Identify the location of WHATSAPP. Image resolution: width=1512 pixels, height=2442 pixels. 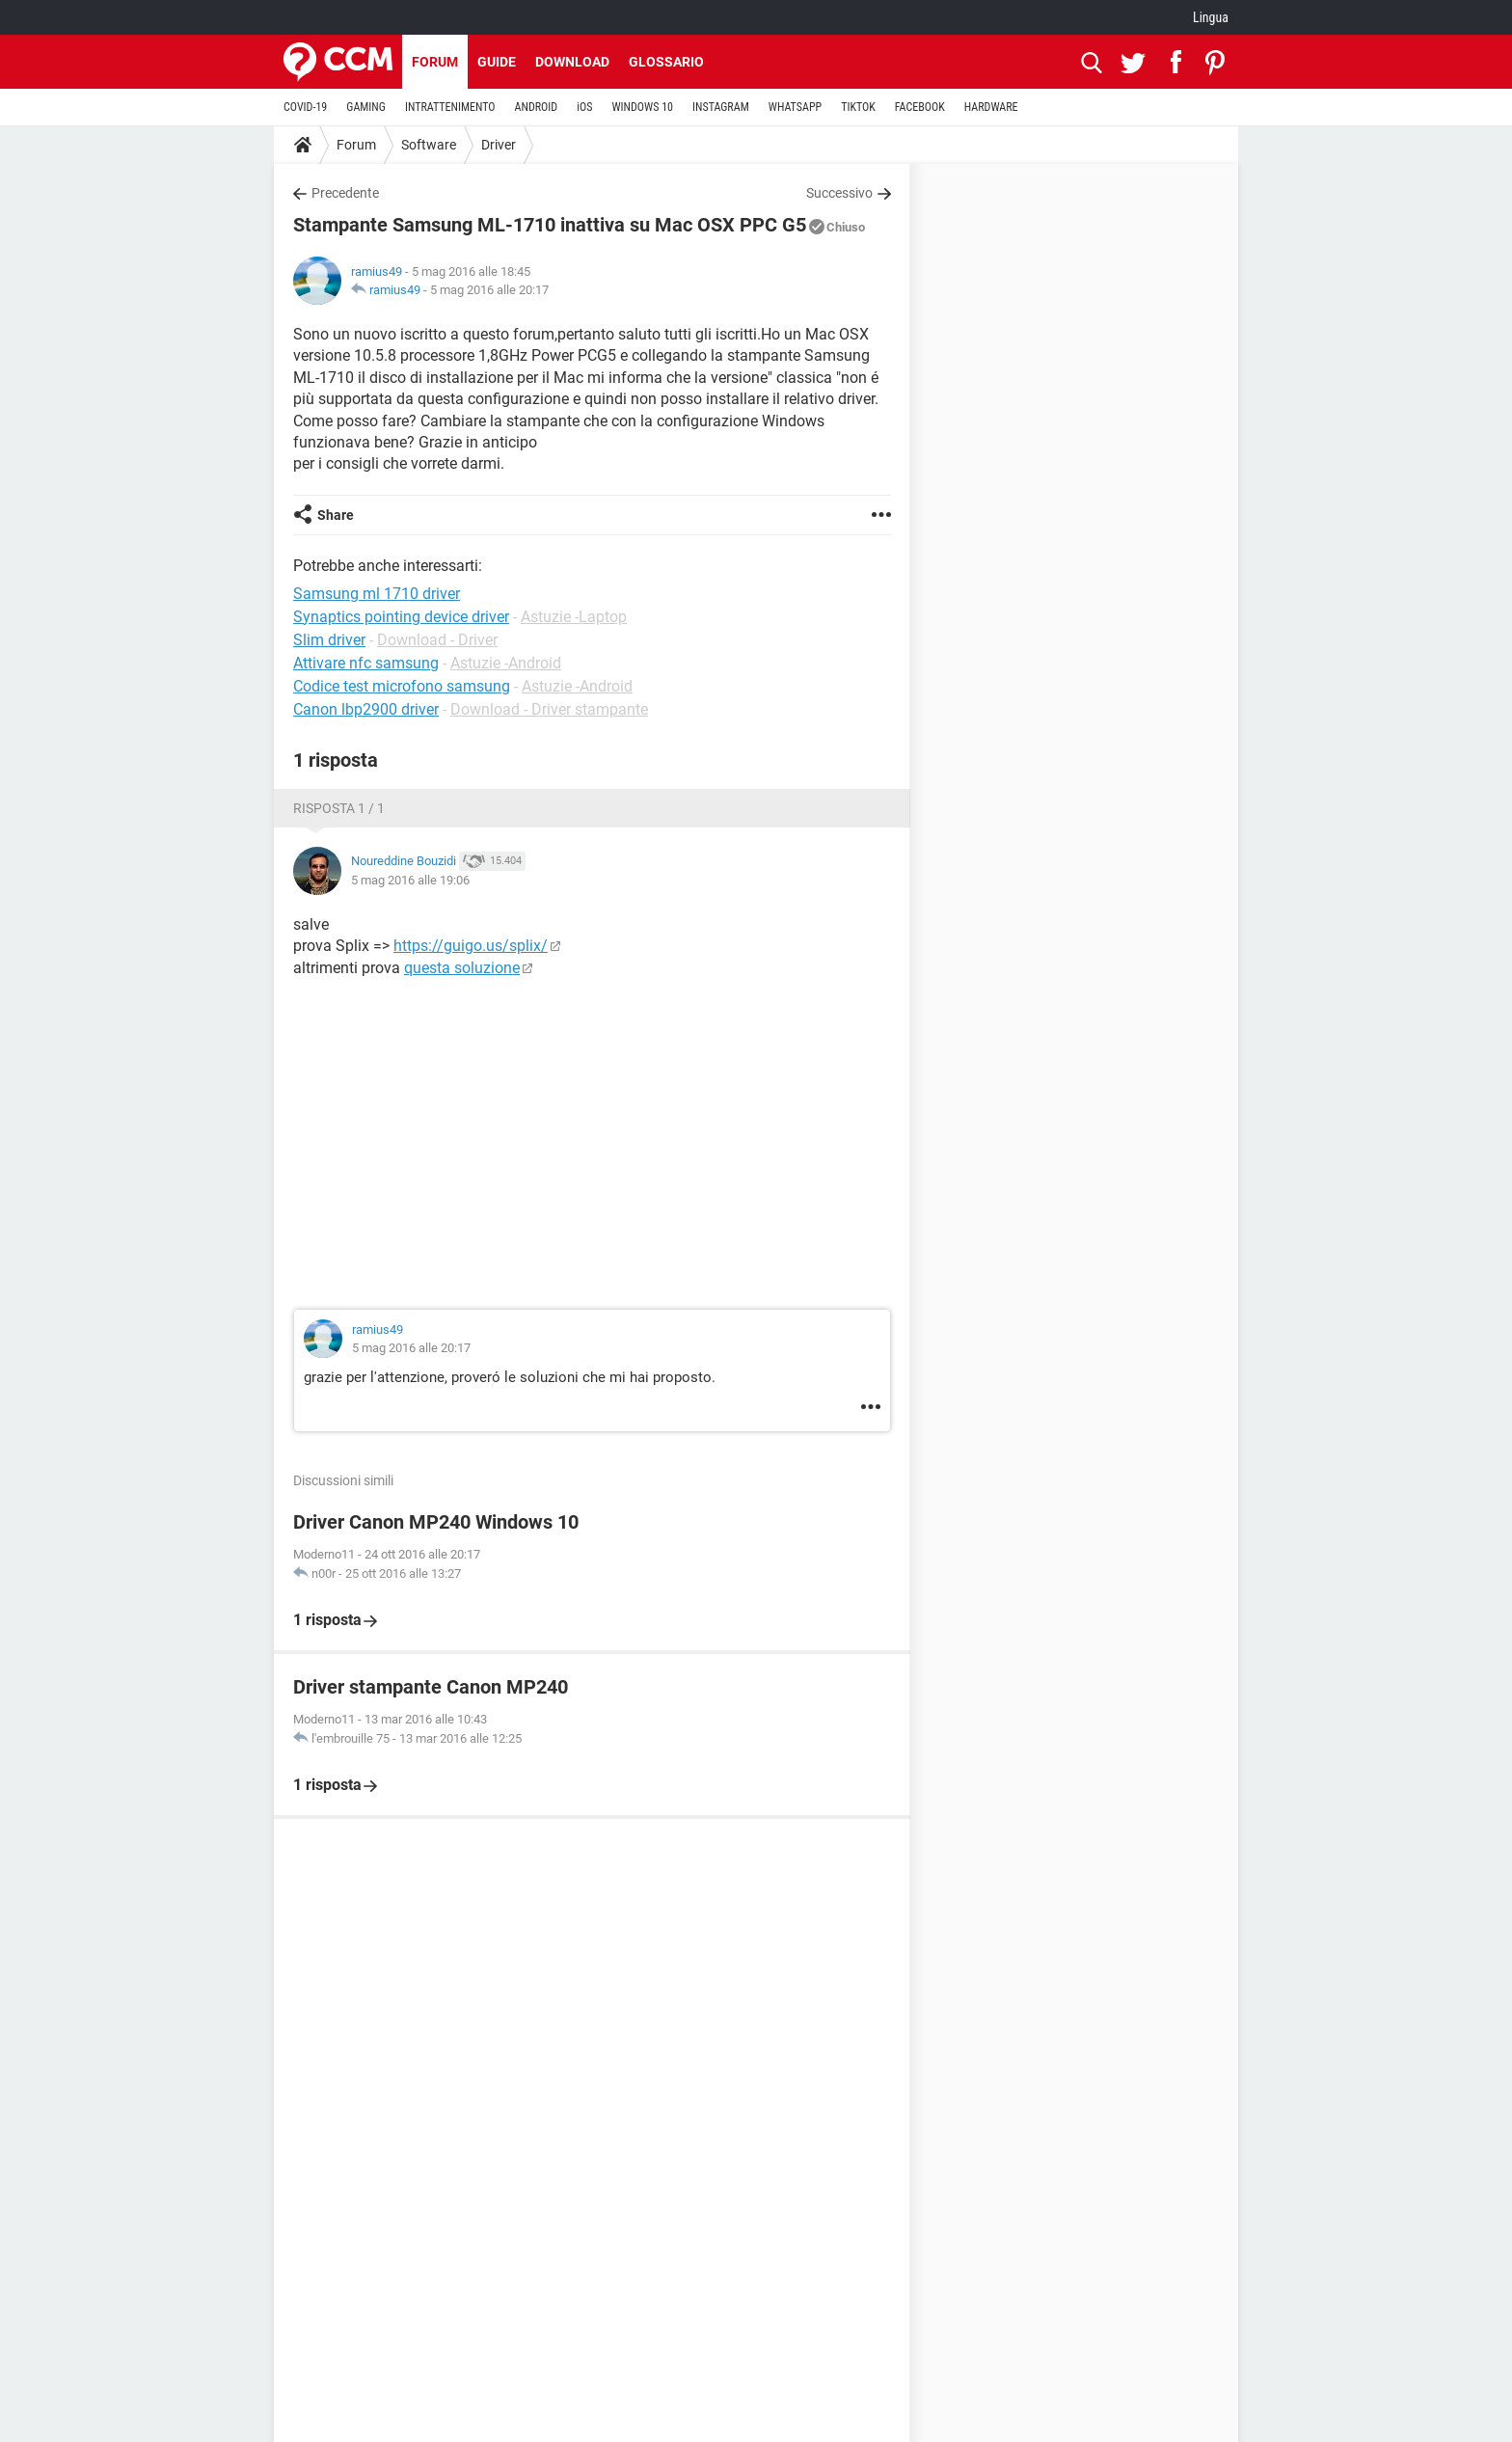
(795, 107).